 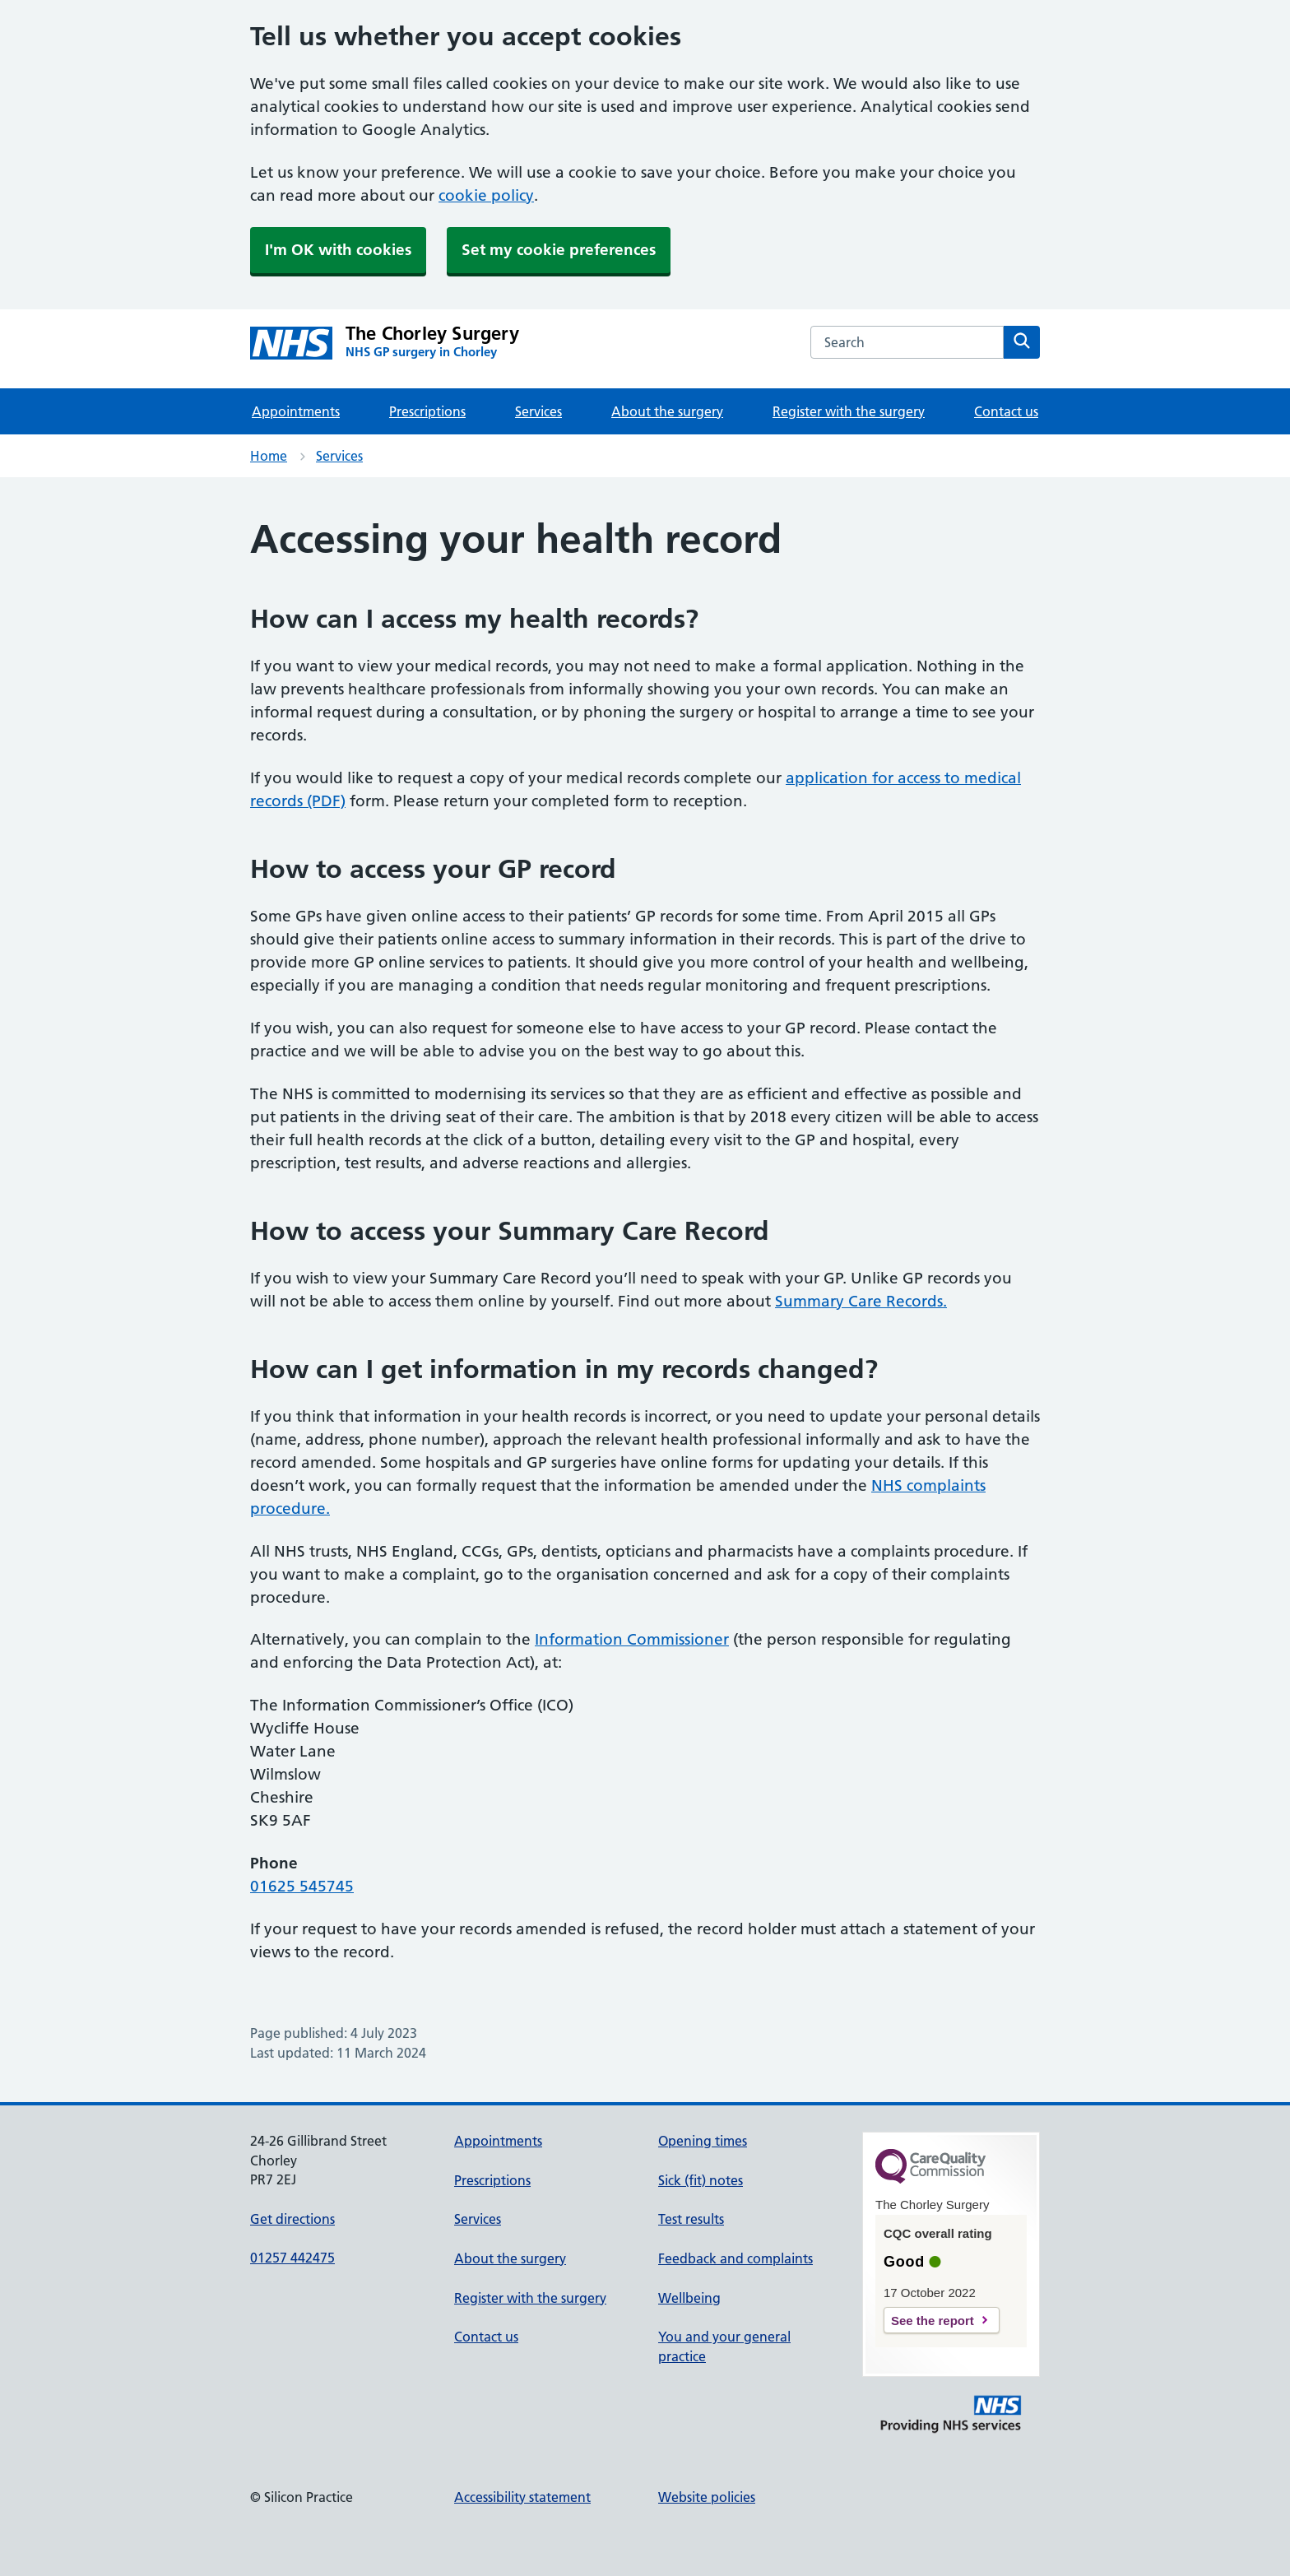 I want to click on cookie policy, so click(x=486, y=195).